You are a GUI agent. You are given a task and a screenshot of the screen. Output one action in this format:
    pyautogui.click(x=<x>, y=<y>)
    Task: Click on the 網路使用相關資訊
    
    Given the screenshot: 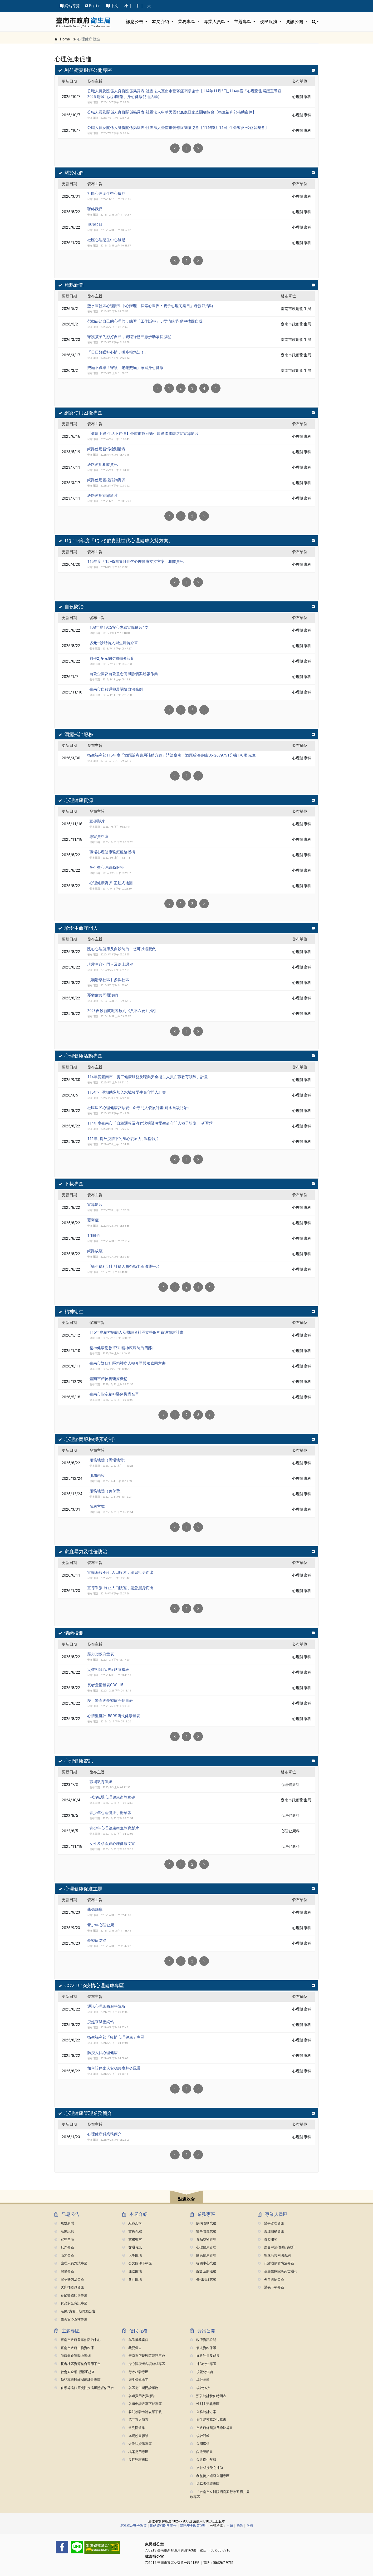 What is the action you would take?
    pyautogui.click(x=102, y=464)
    